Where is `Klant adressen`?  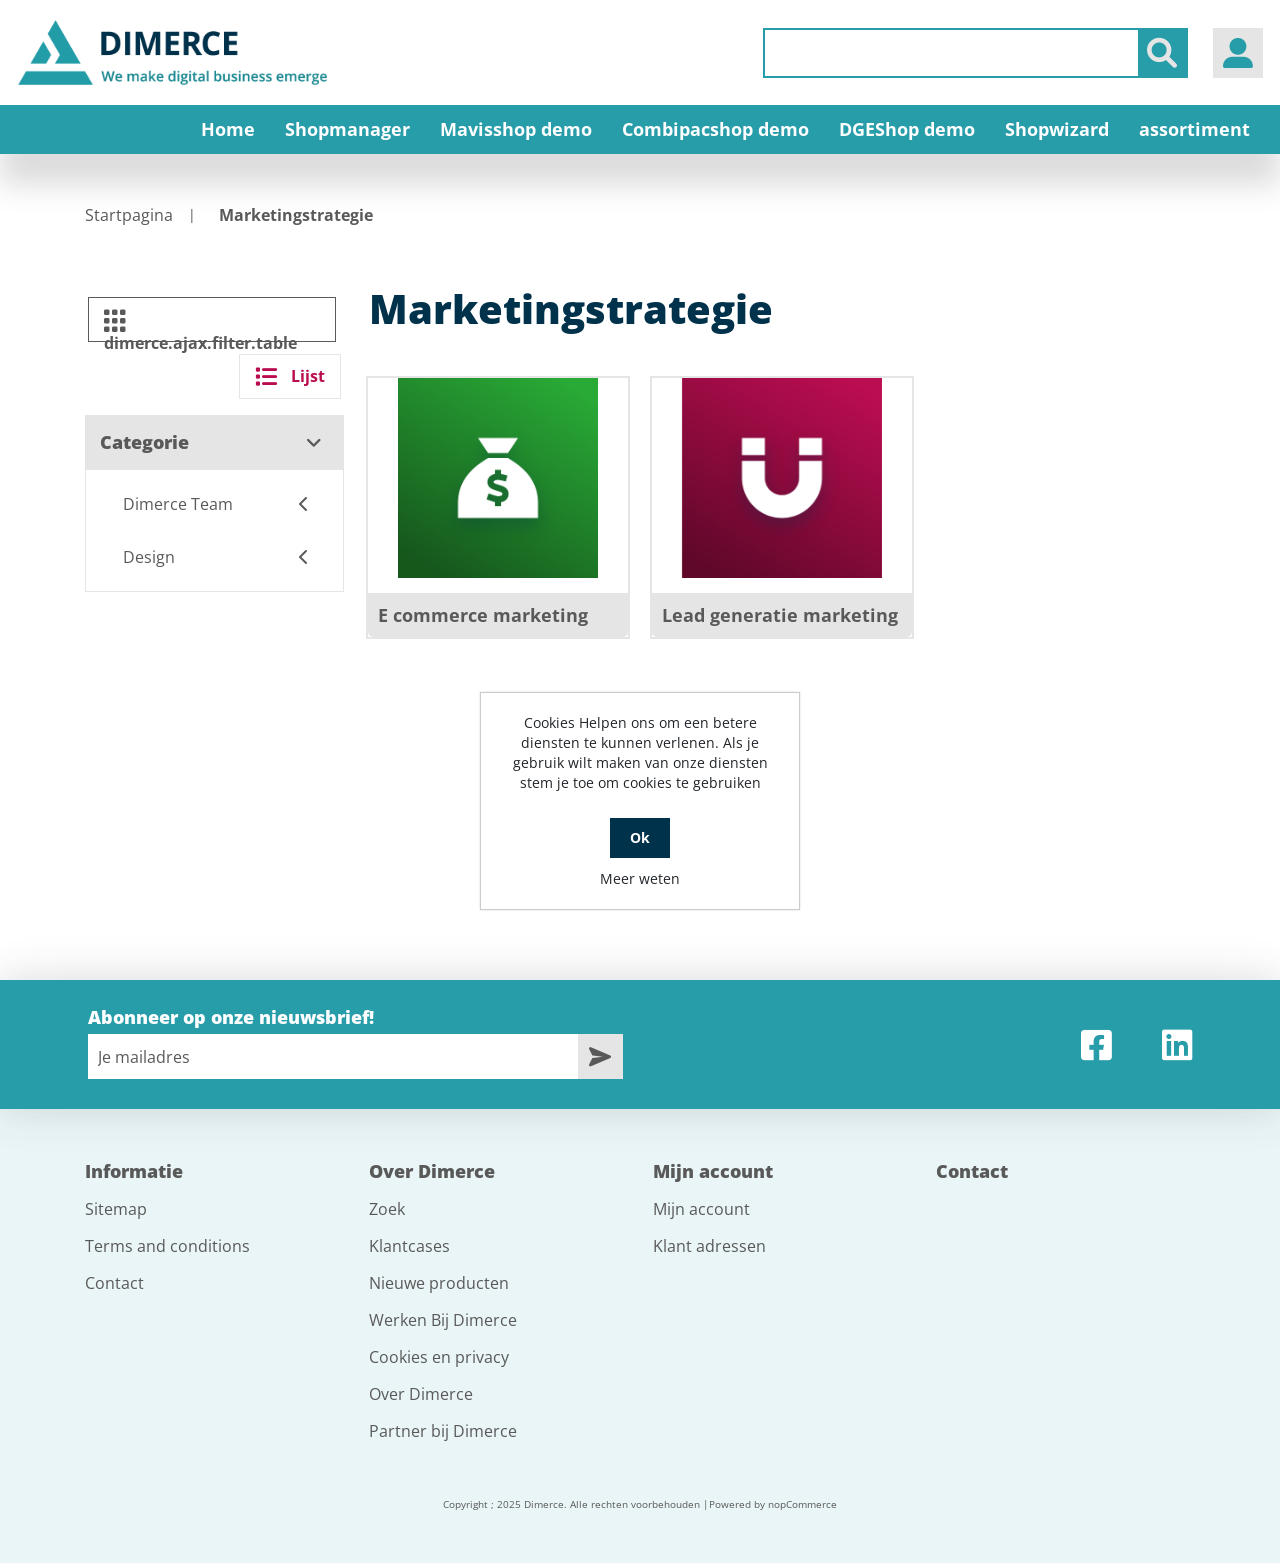 Klant adressen is located at coordinates (709, 1246).